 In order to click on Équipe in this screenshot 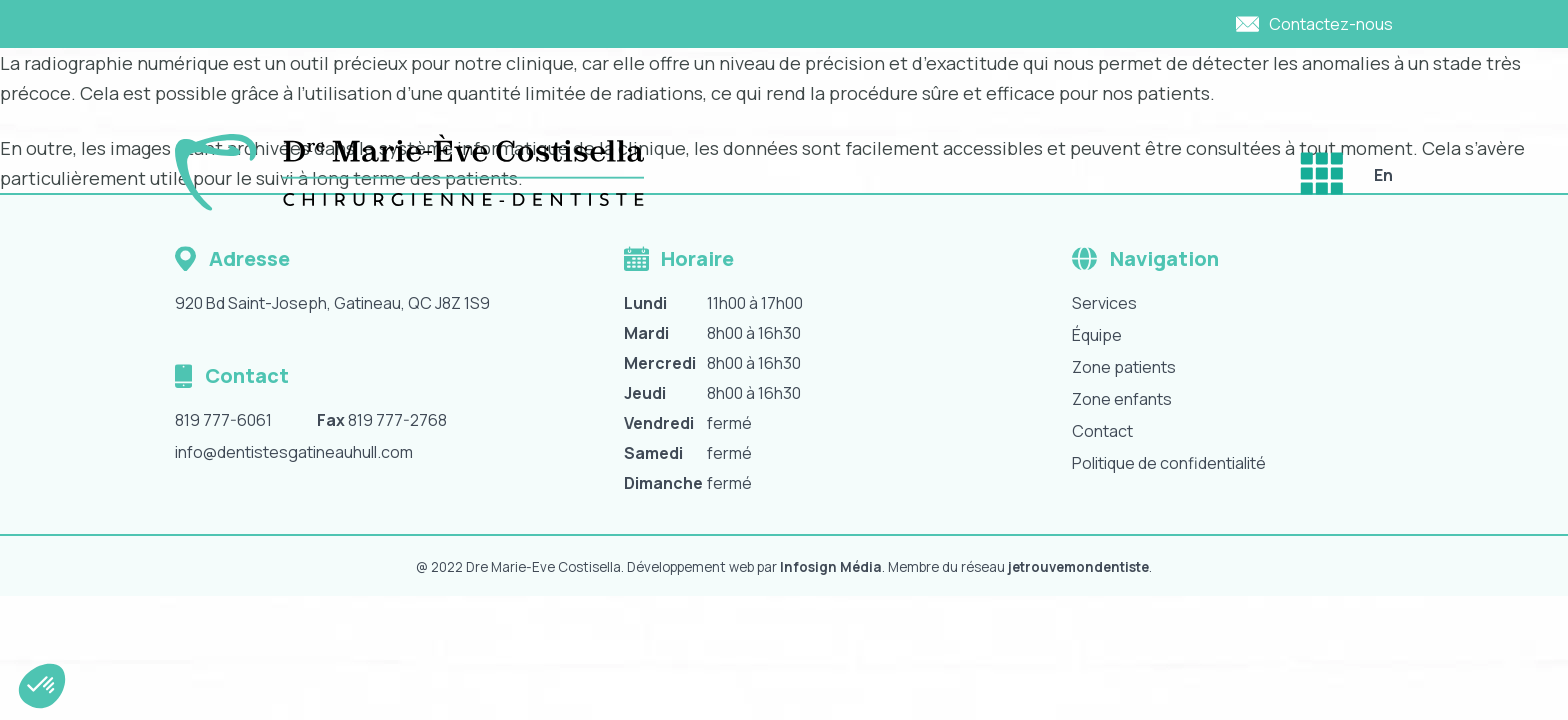, I will do `click(1097, 335)`.